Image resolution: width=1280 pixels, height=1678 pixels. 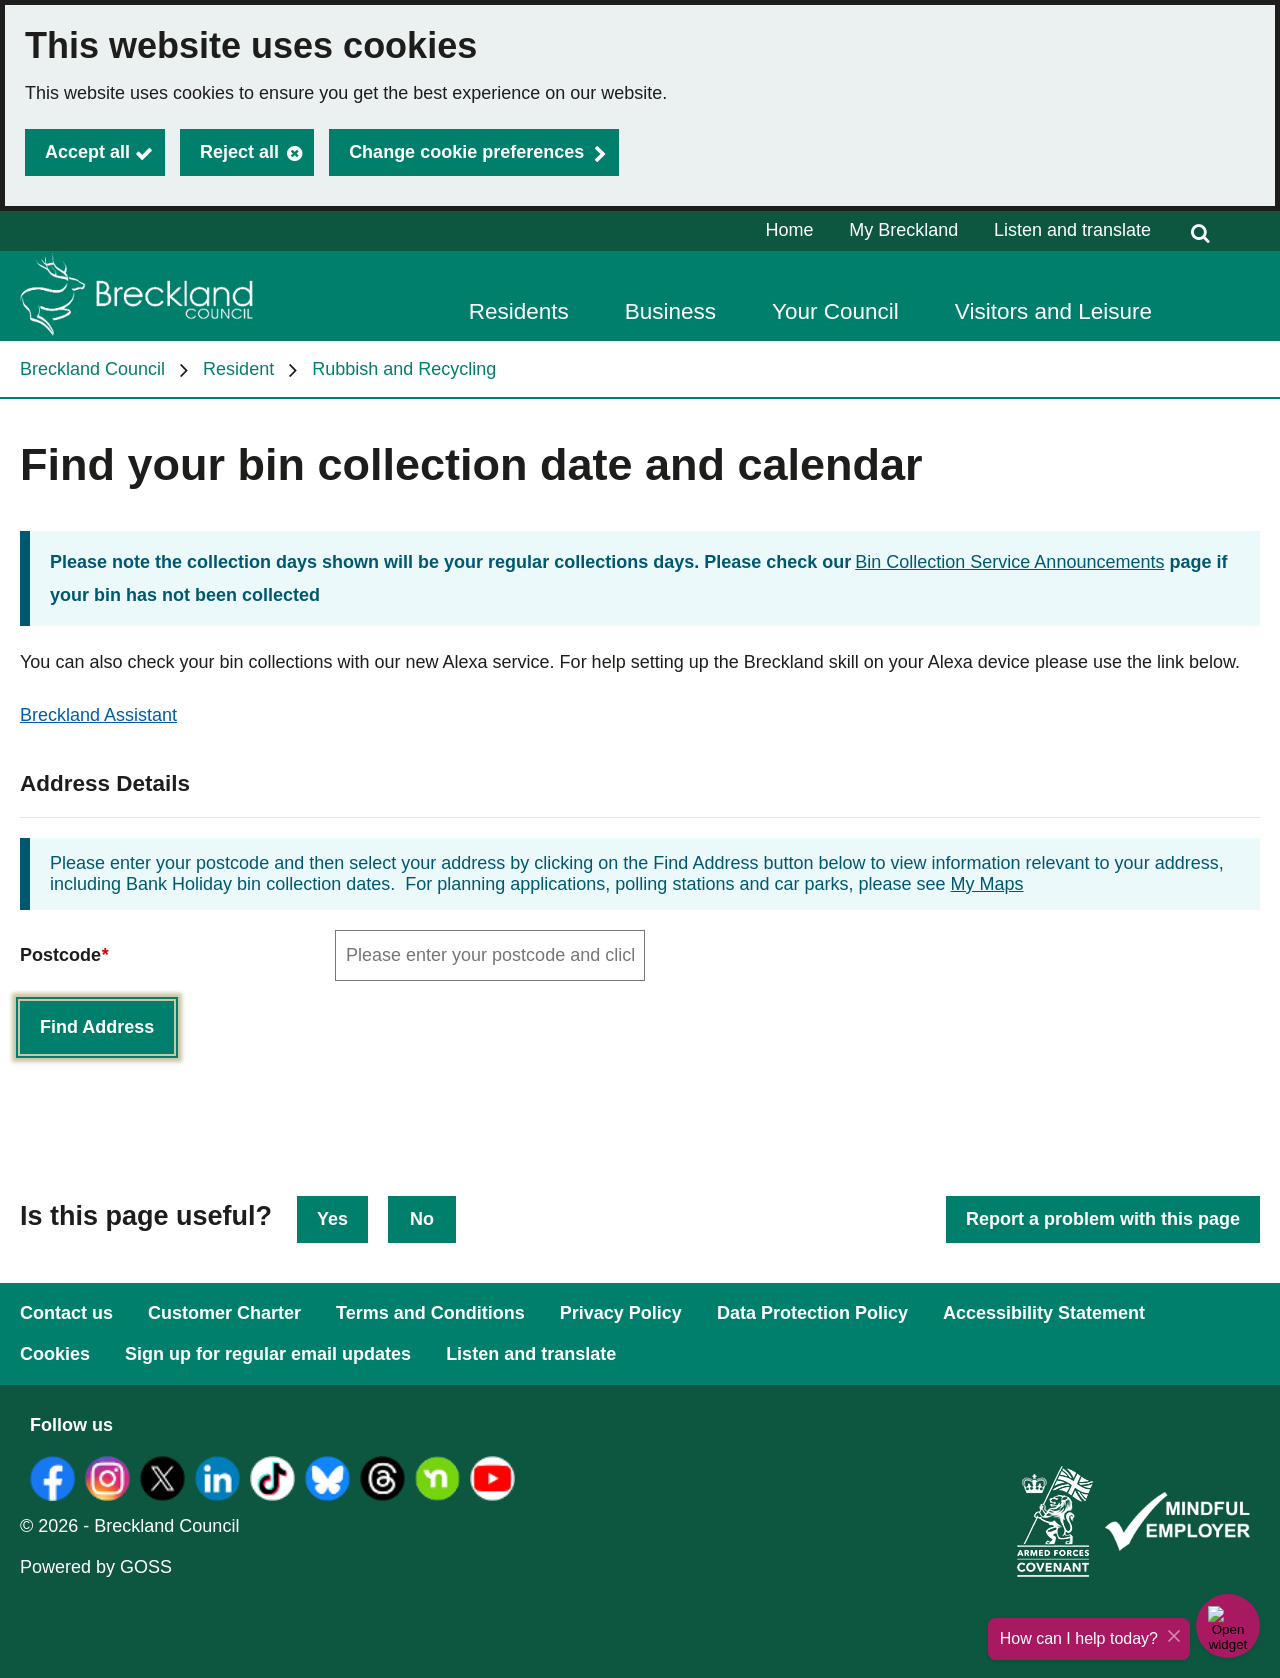 I want to click on Rubbish and Recycling, so click(x=404, y=369).